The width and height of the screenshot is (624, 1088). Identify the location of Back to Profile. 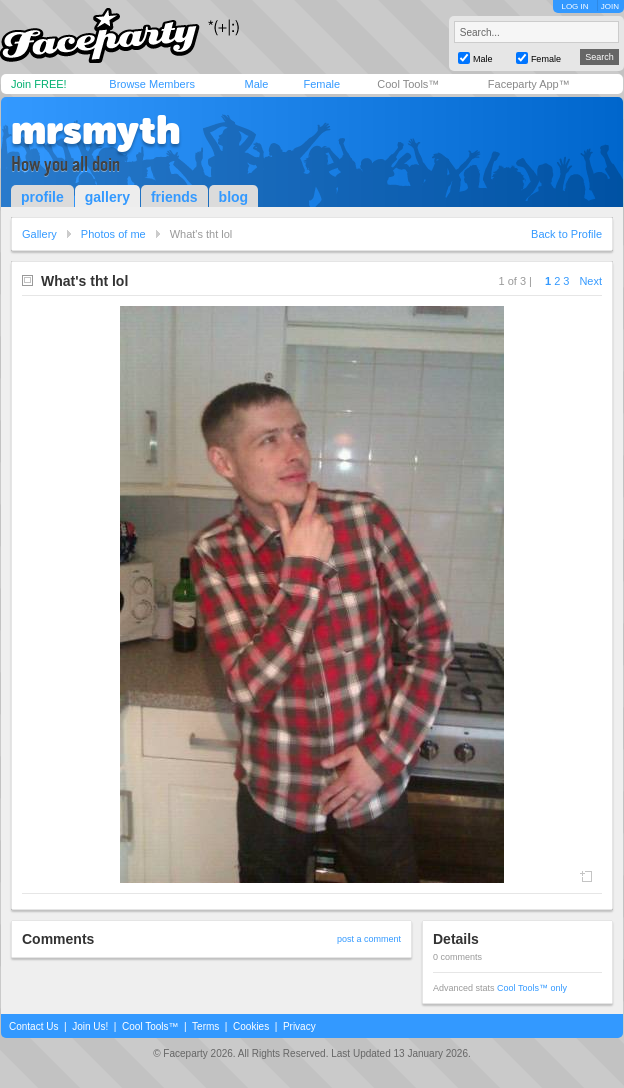
(566, 234).